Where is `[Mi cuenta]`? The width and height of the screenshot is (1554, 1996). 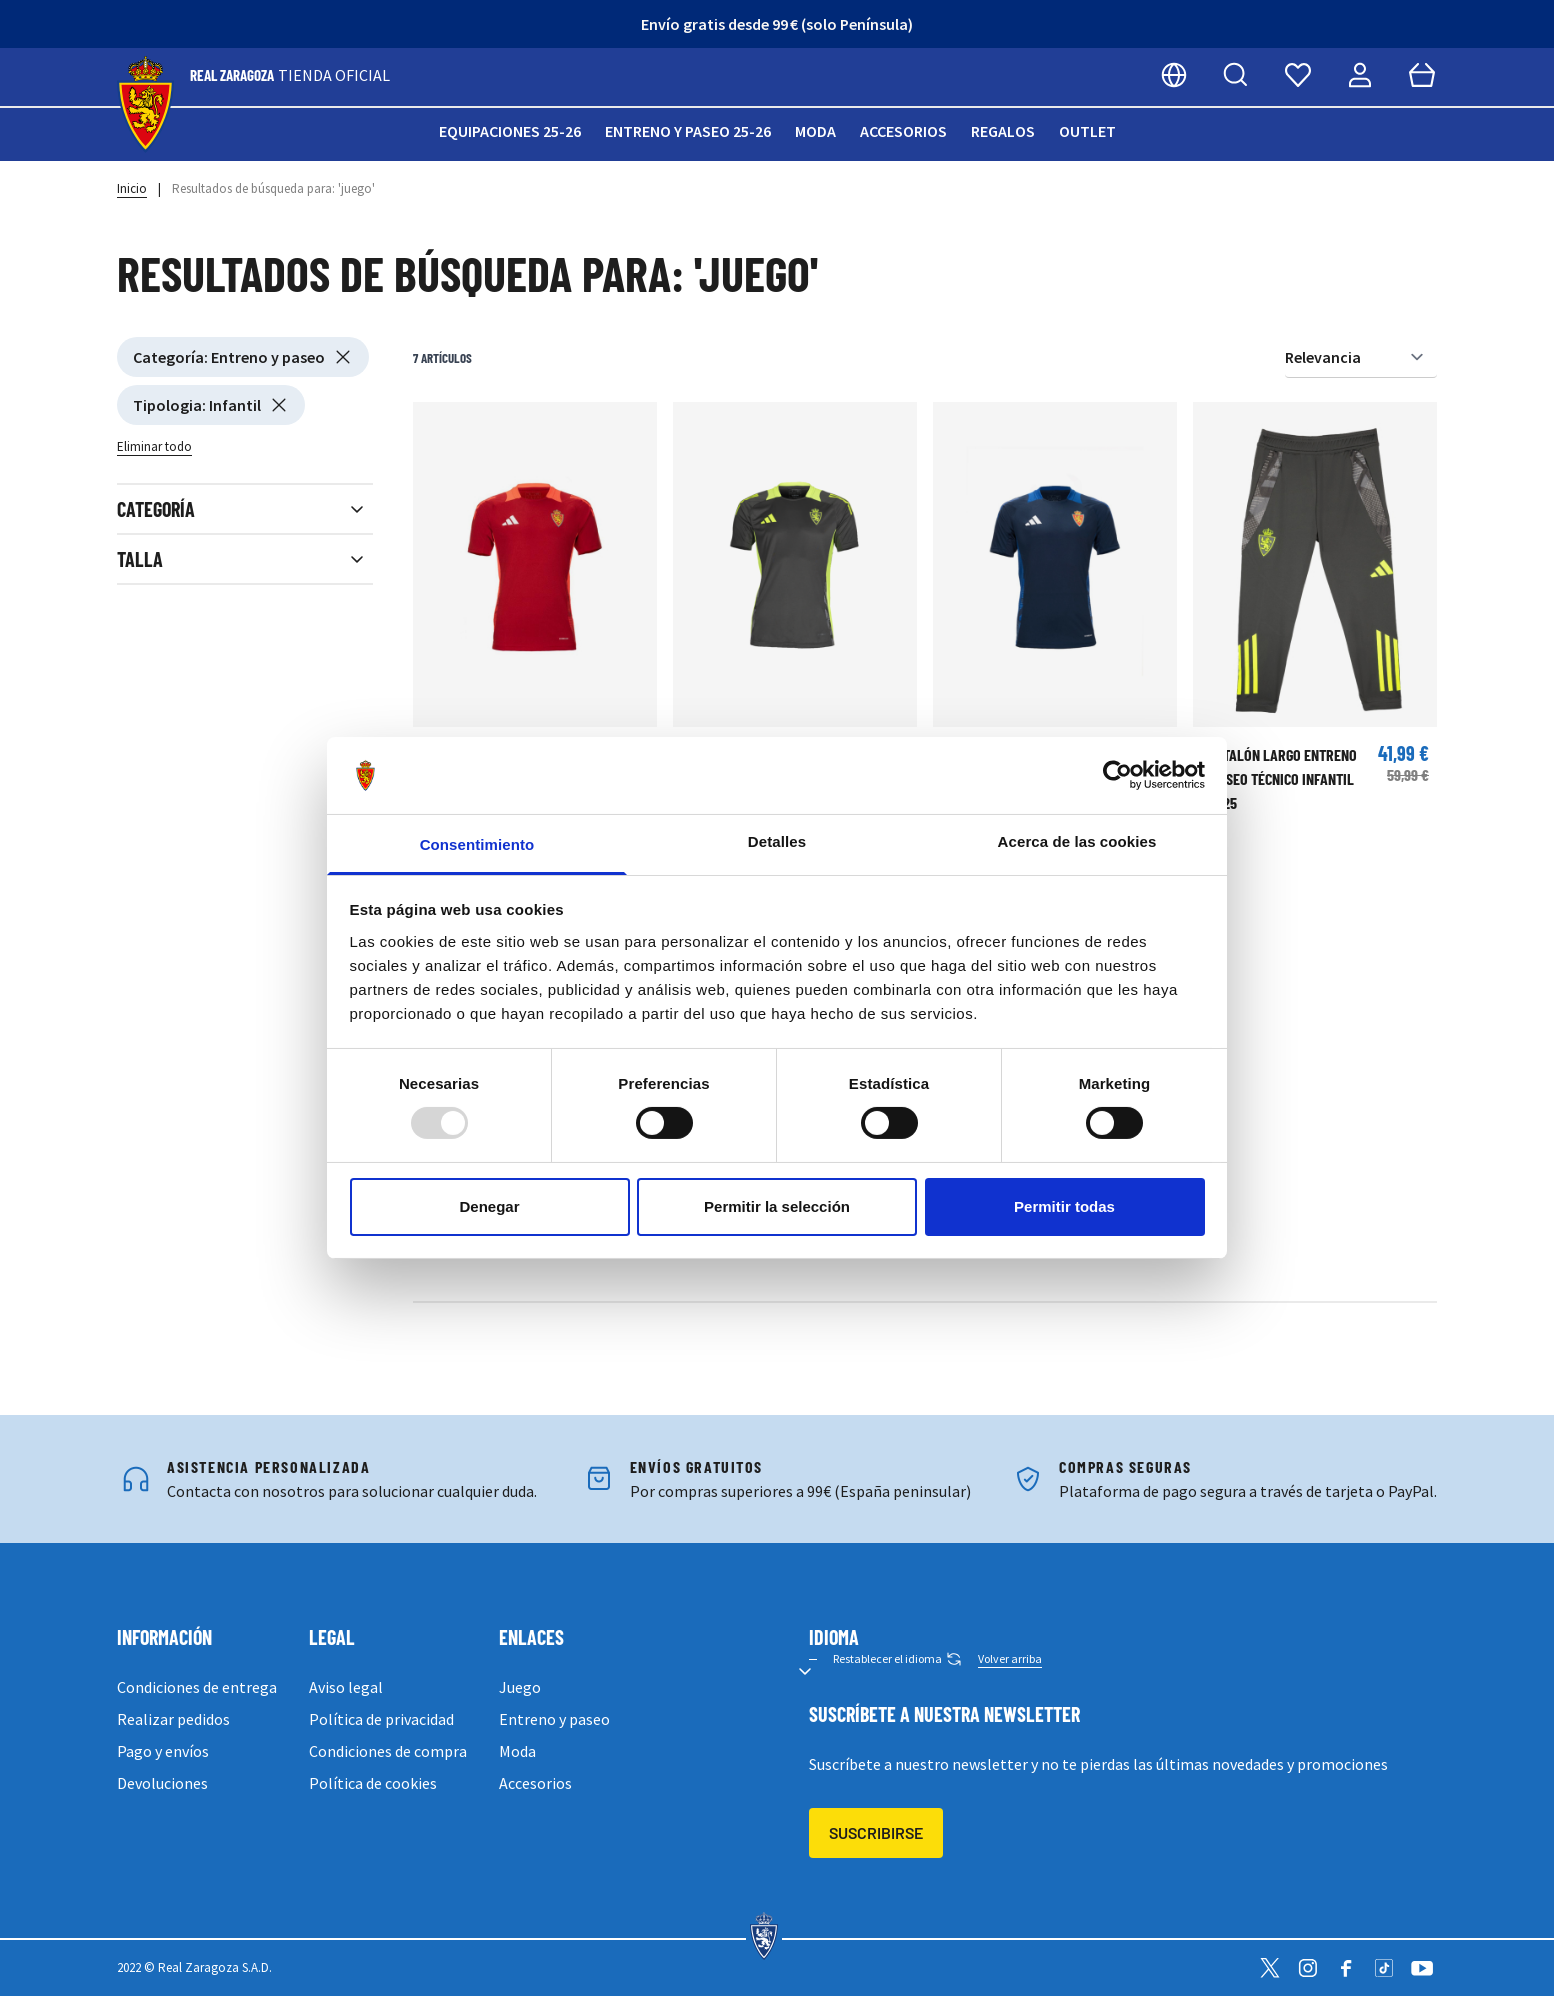
[Mi cuenta] is located at coordinates (1360, 75).